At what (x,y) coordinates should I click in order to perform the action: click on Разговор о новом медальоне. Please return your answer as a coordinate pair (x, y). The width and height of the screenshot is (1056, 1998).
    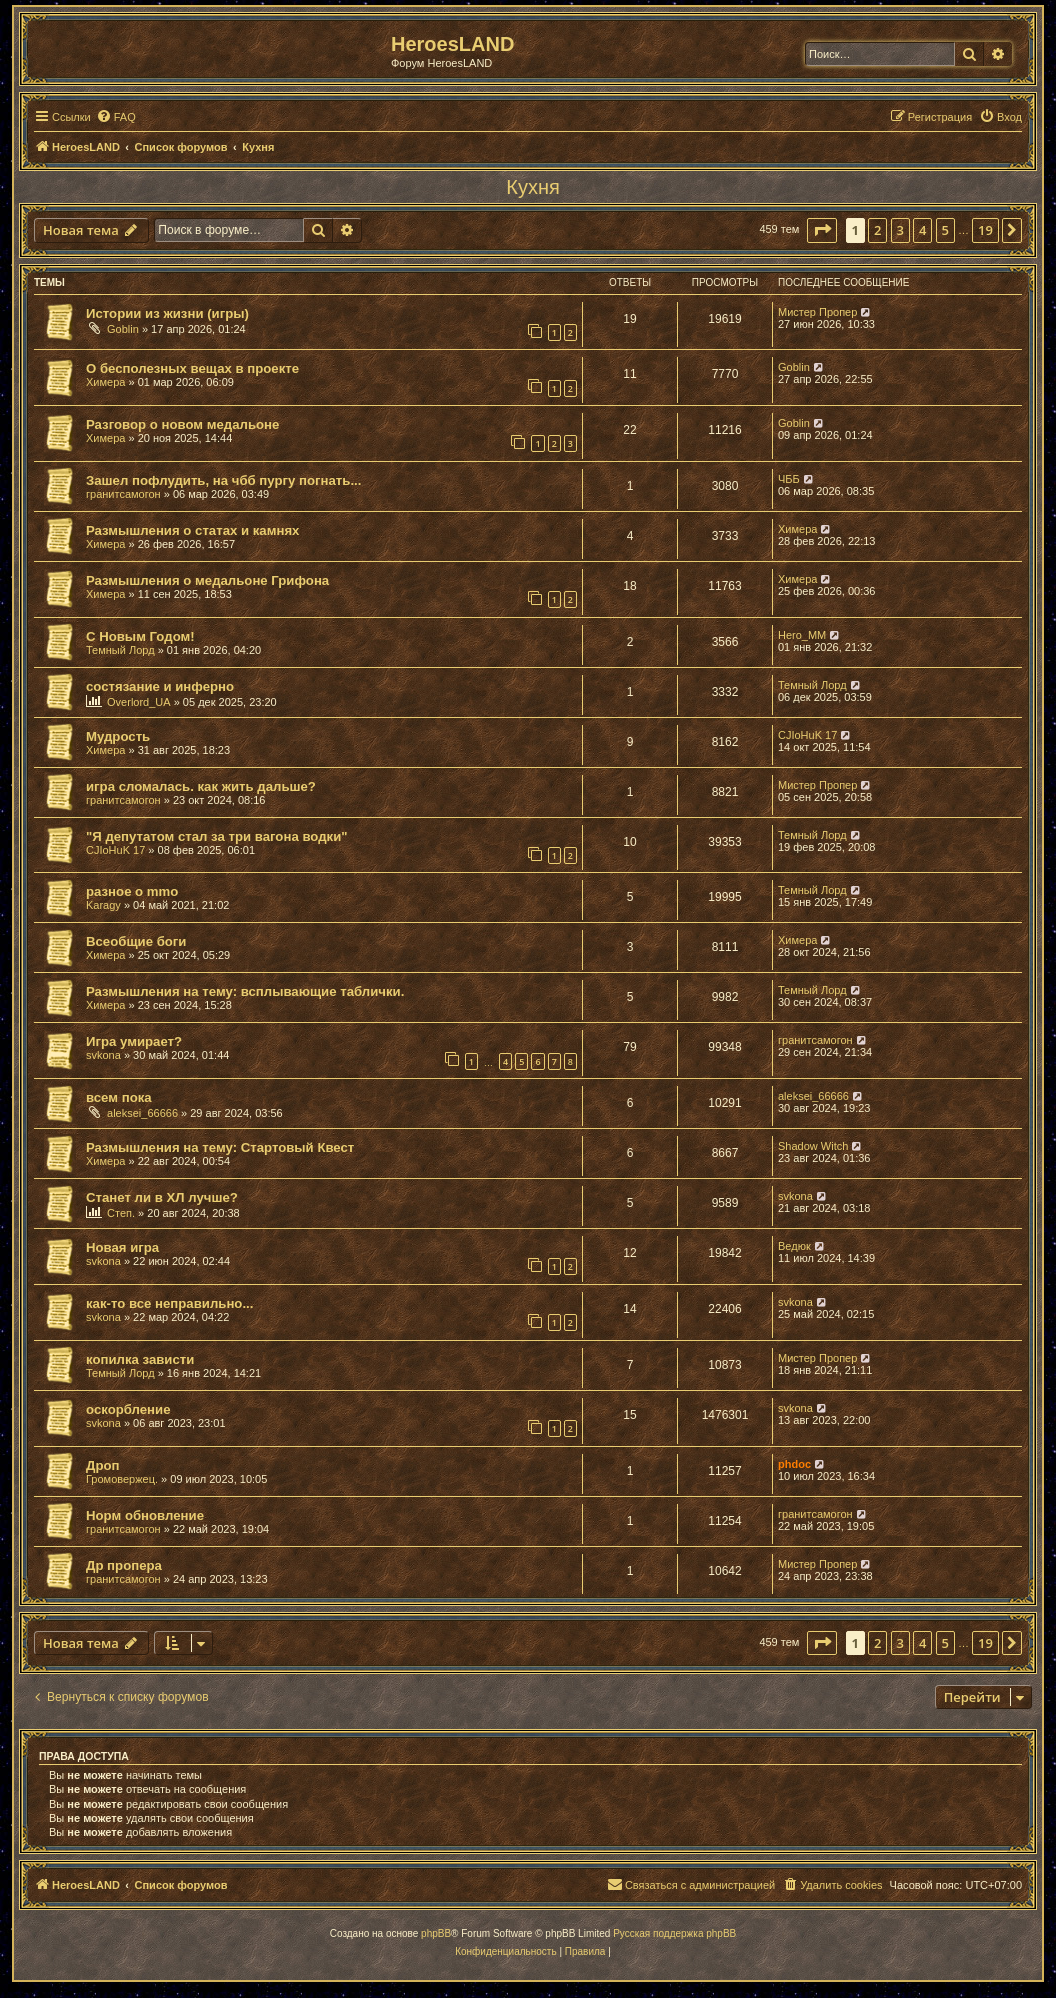
    Looking at the image, I should click on (182, 424).